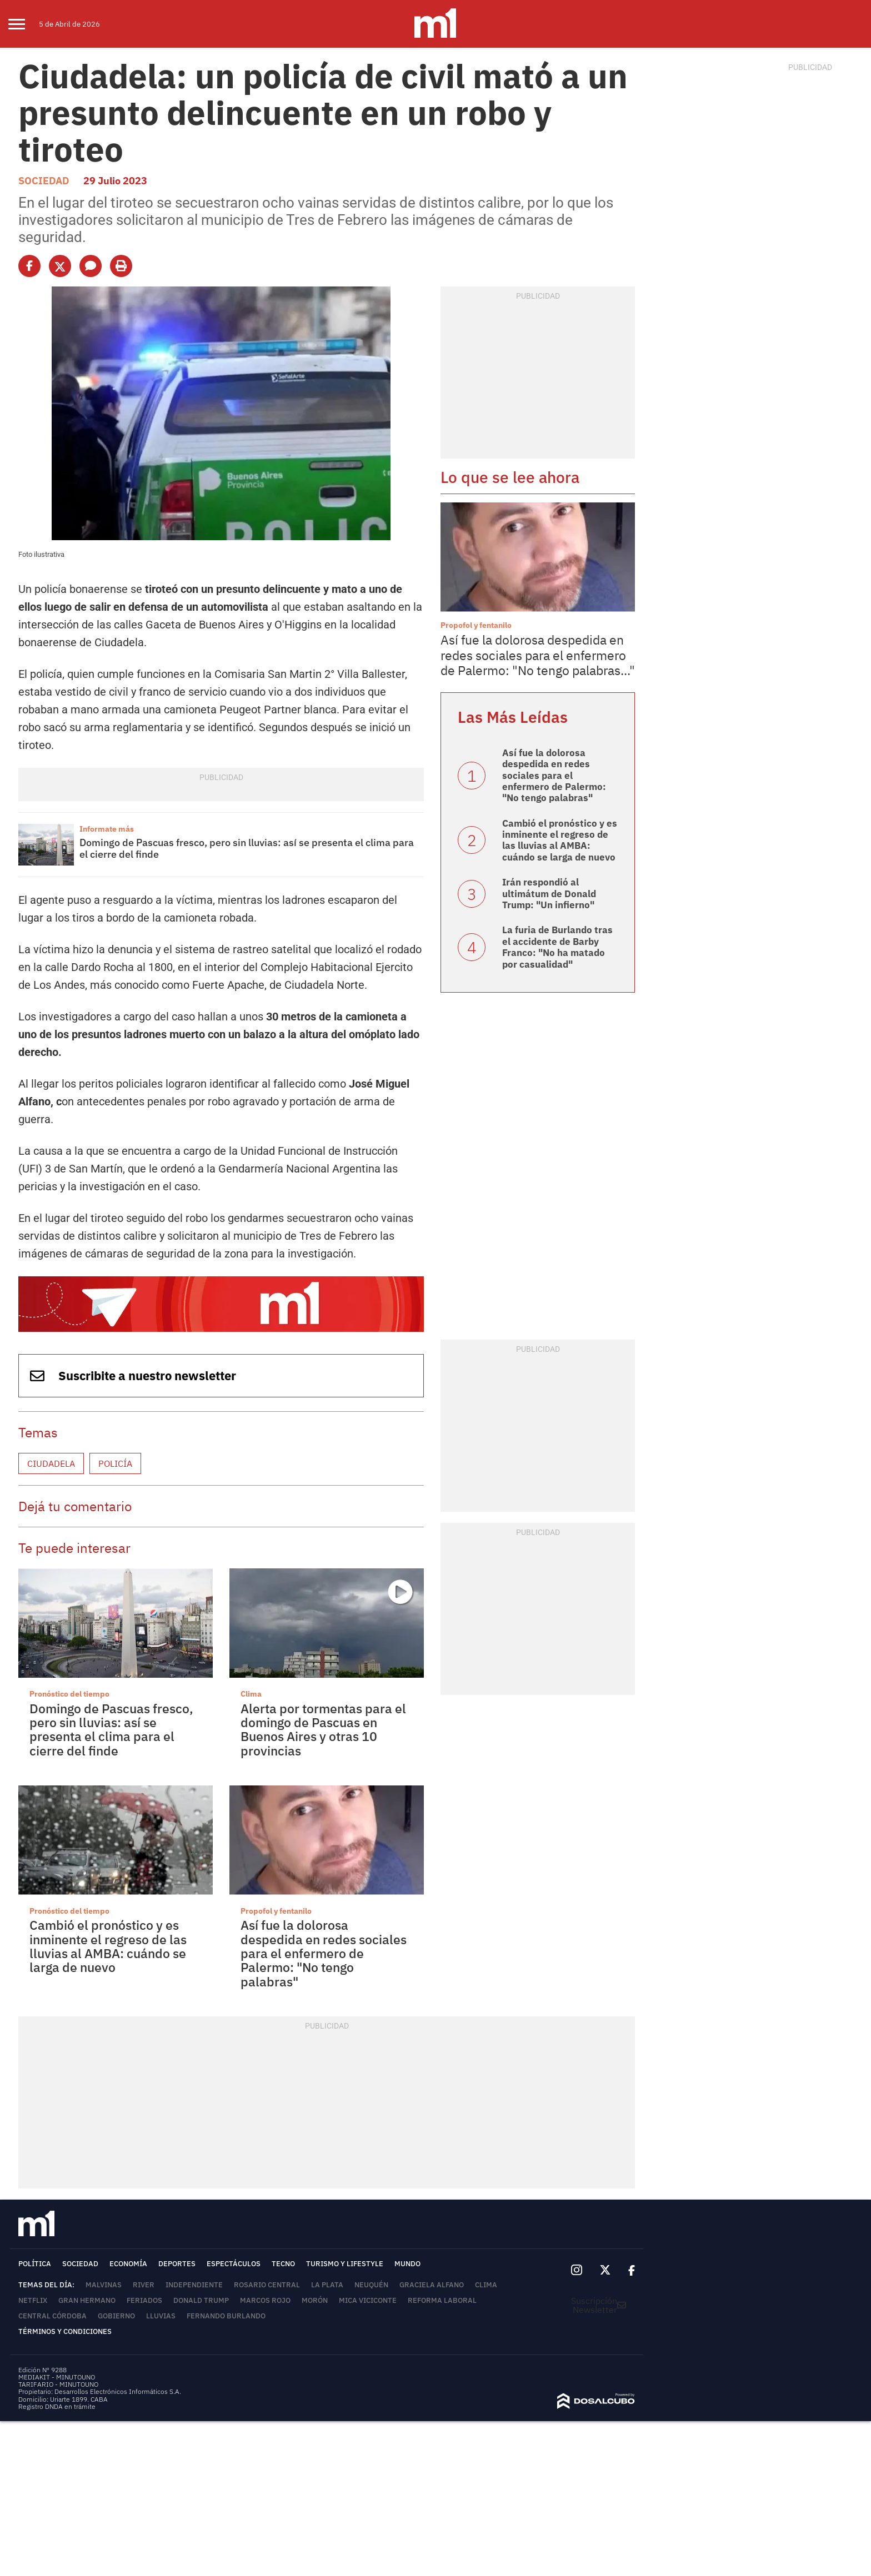 The height and width of the screenshot is (2576, 871). What do you see at coordinates (324, 1952) in the screenshot?
I see `Así fue la dolorosa despedida en redes sociales para el enfermero de Palermo: "No tengo palabras"` at bounding box center [324, 1952].